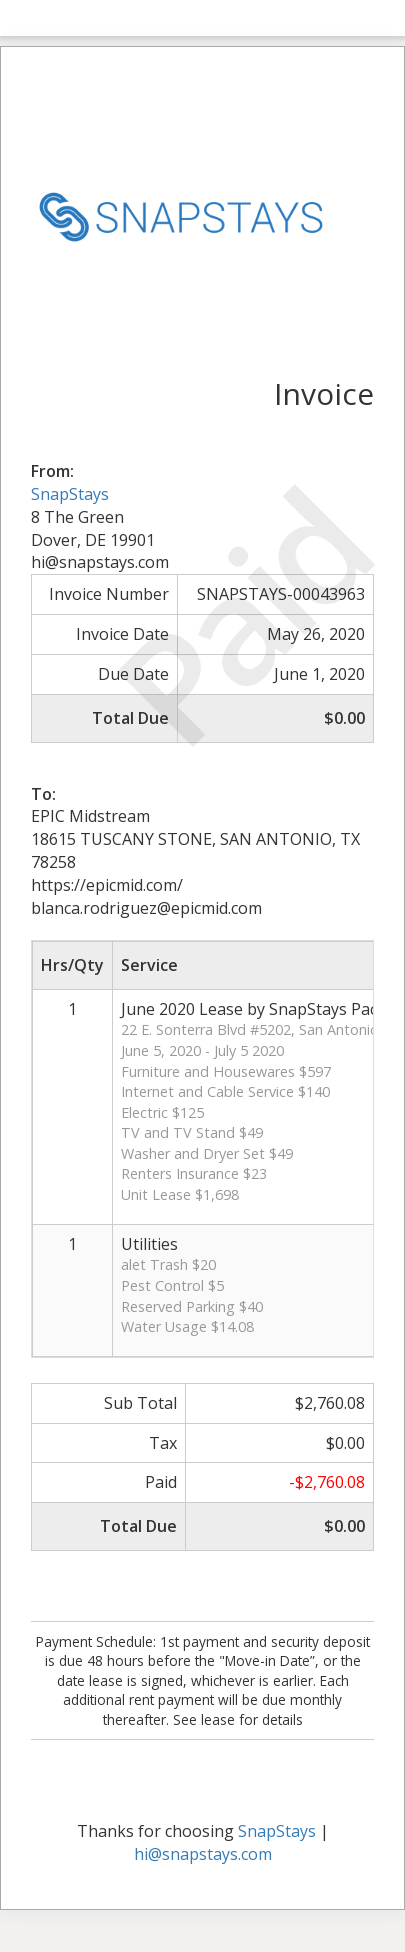 The image size is (405, 1952). Describe the element at coordinates (70, 494) in the screenshot. I see `SnapStays` at that location.